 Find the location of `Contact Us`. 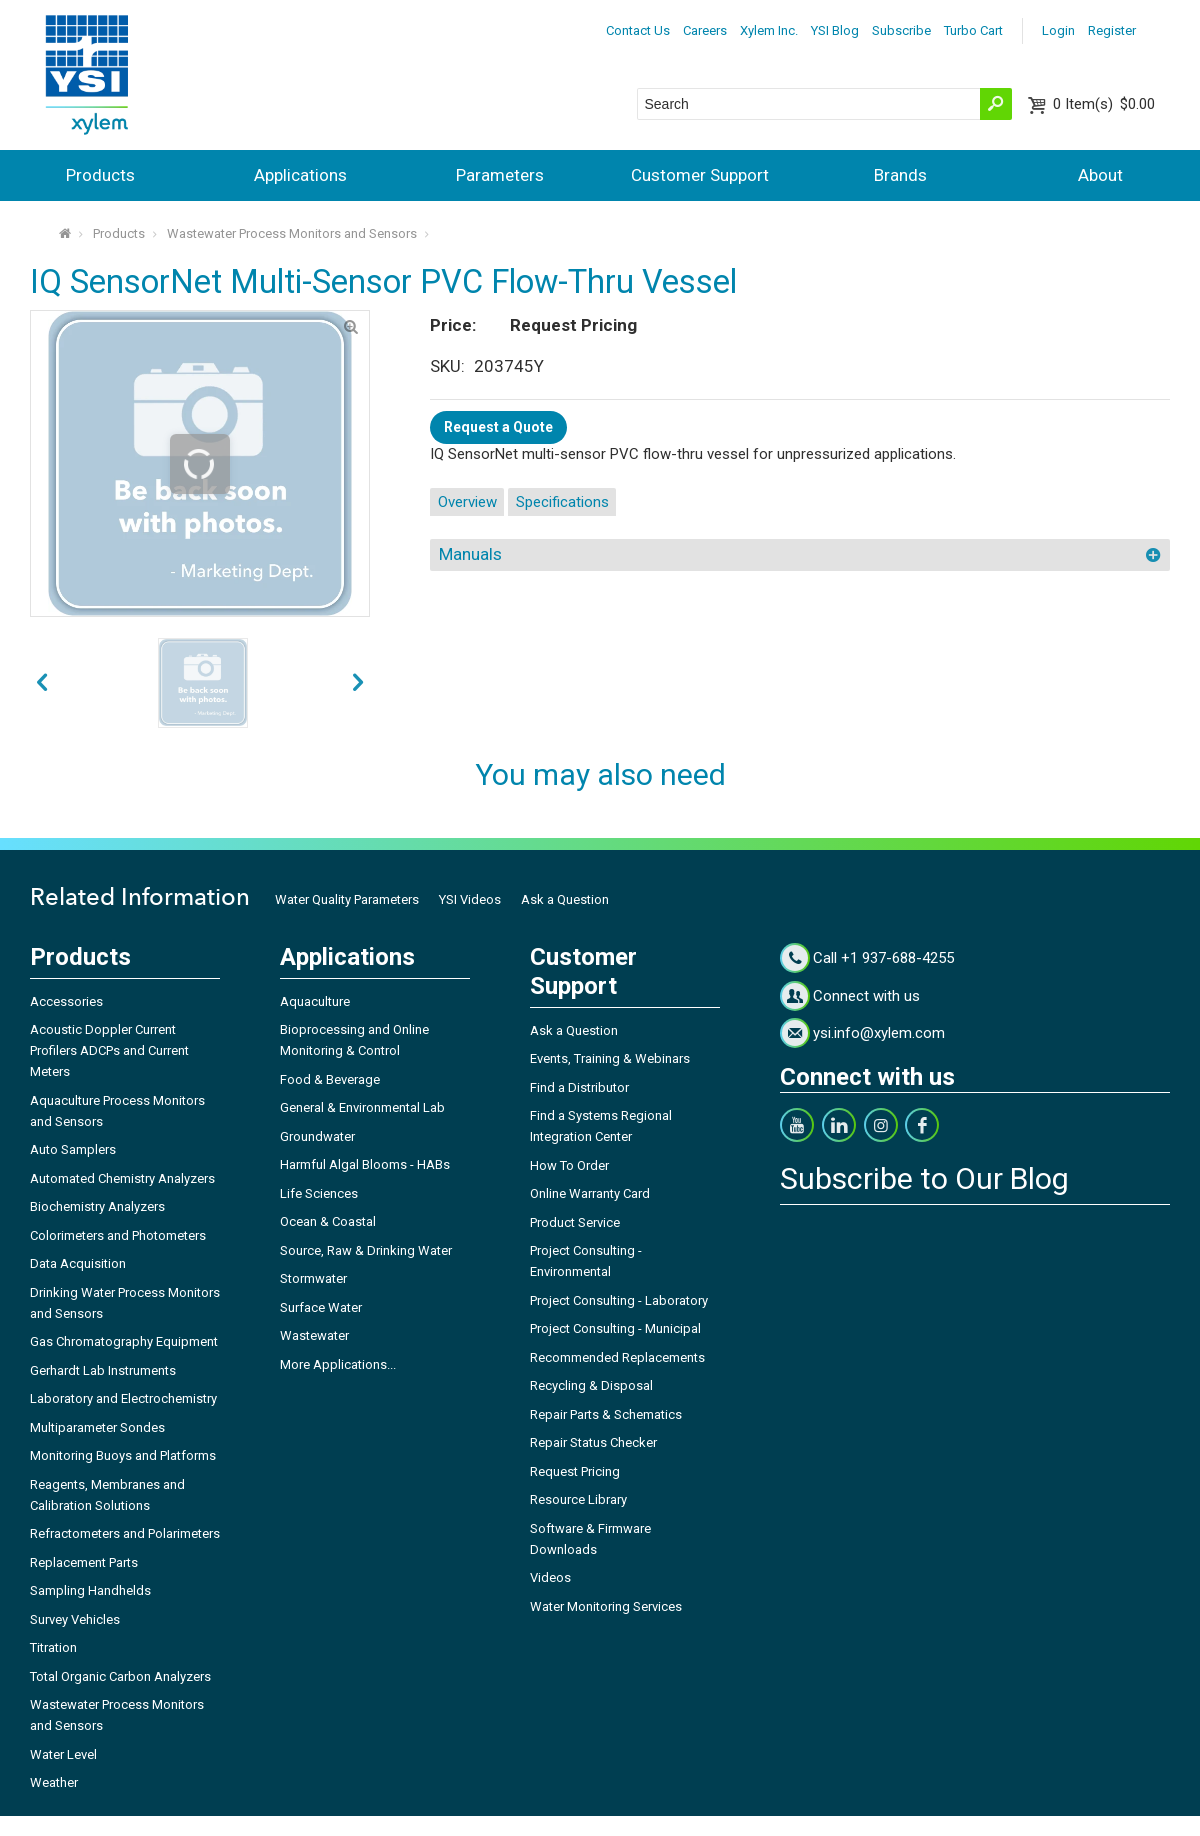

Contact Us is located at coordinates (638, 30).